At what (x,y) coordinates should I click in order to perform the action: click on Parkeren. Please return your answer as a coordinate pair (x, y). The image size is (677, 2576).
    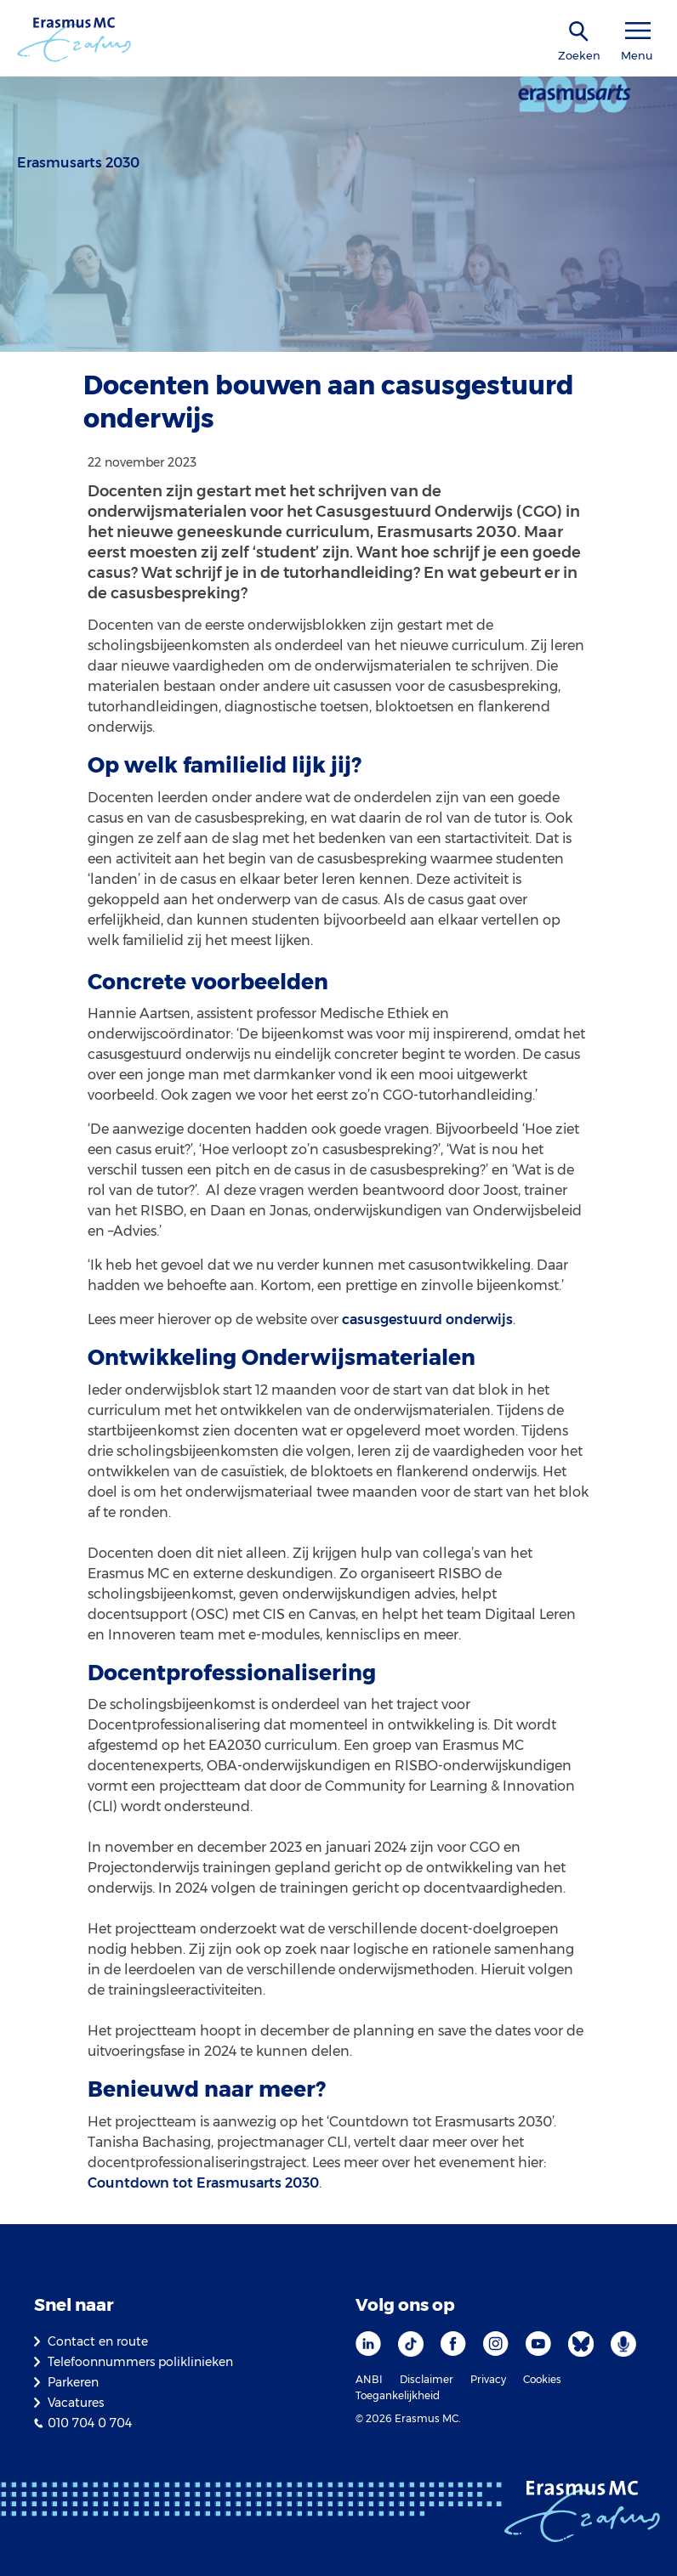
    Looking at the image, I should click on (73, 2382).